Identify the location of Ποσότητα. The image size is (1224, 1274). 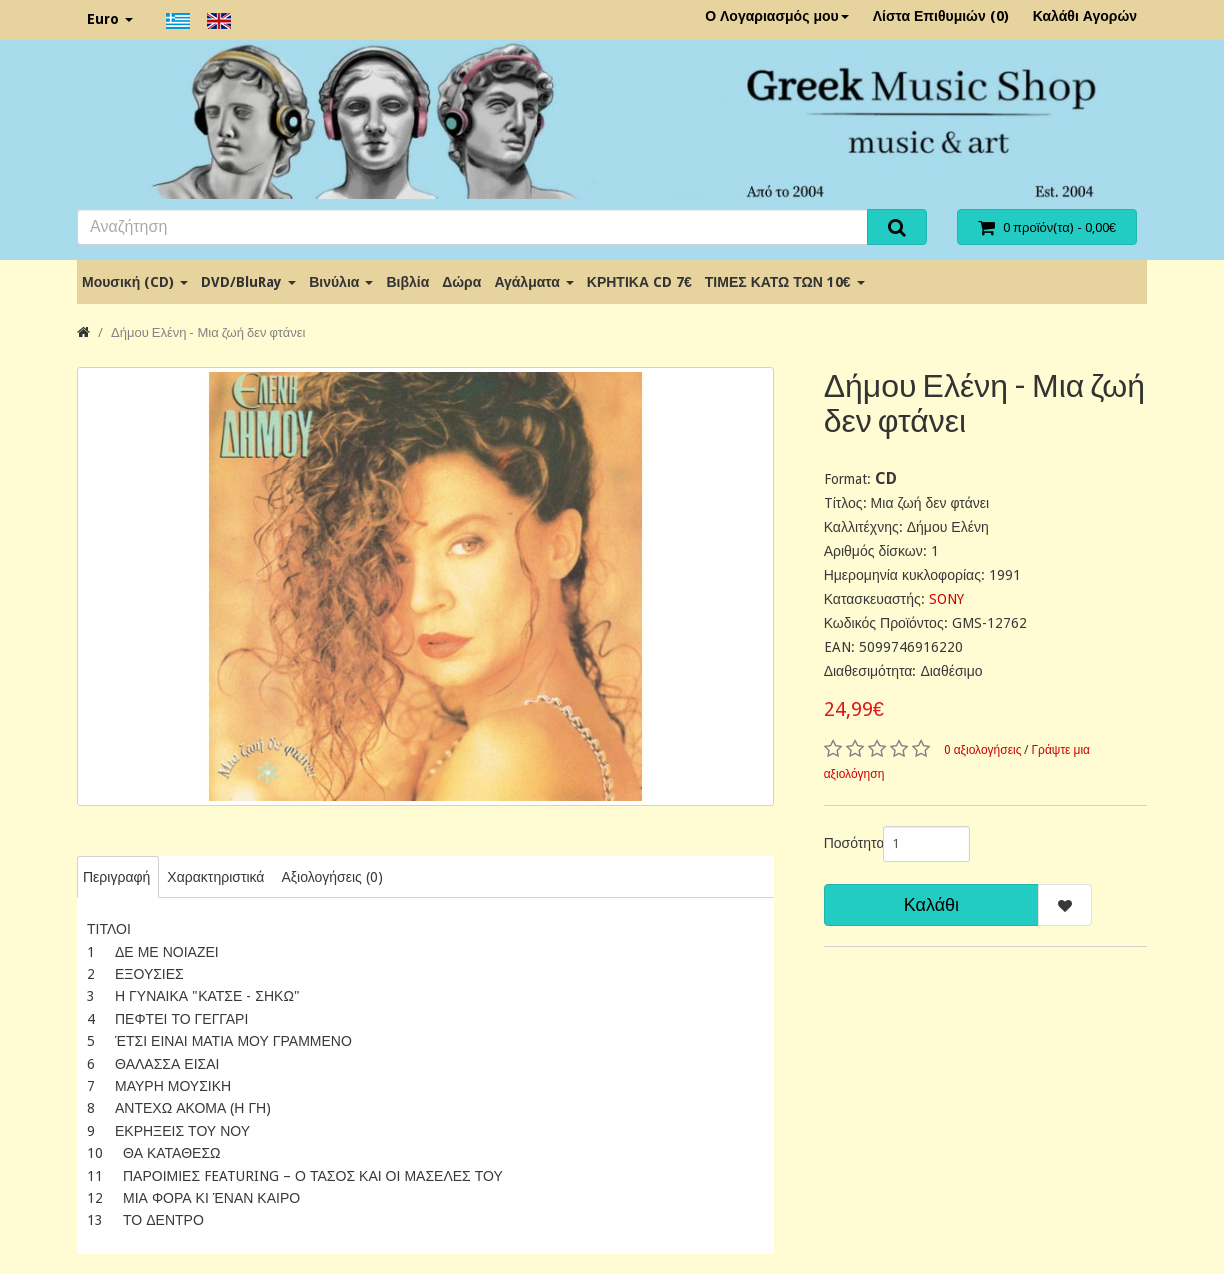
(846, 843).